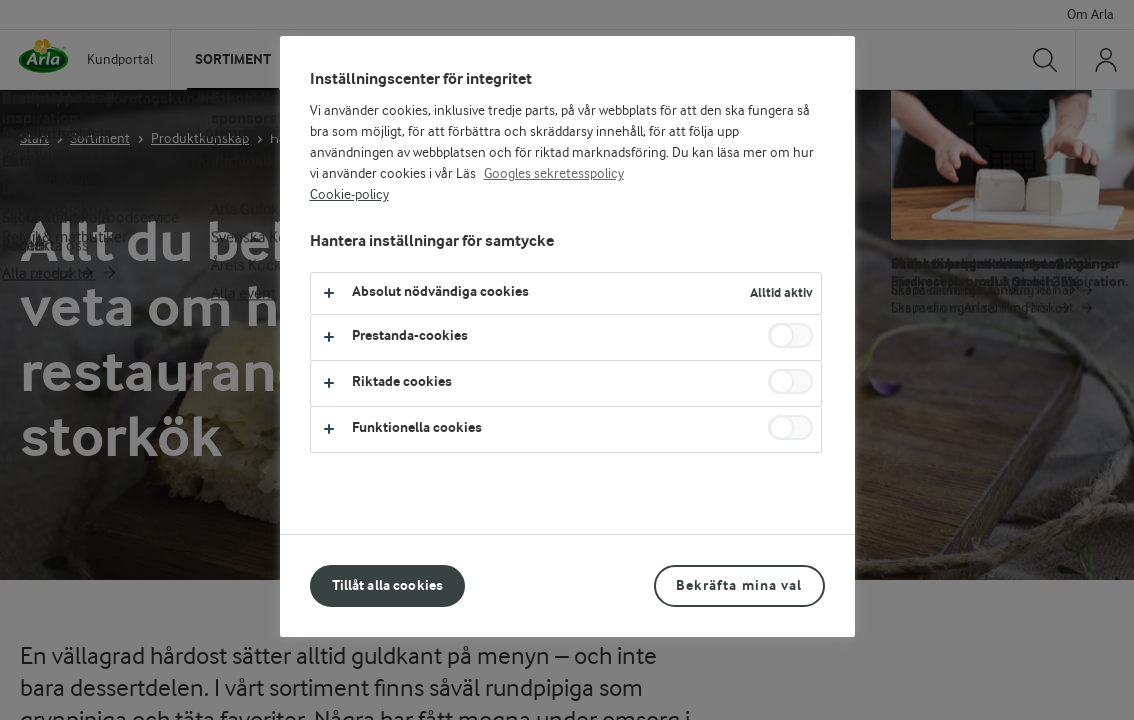 This screenshot has height=720, width=1134. Describe the element at coordinates (554, 174) in the screenshot. I see `Googles sekretesspolicy` at that location.